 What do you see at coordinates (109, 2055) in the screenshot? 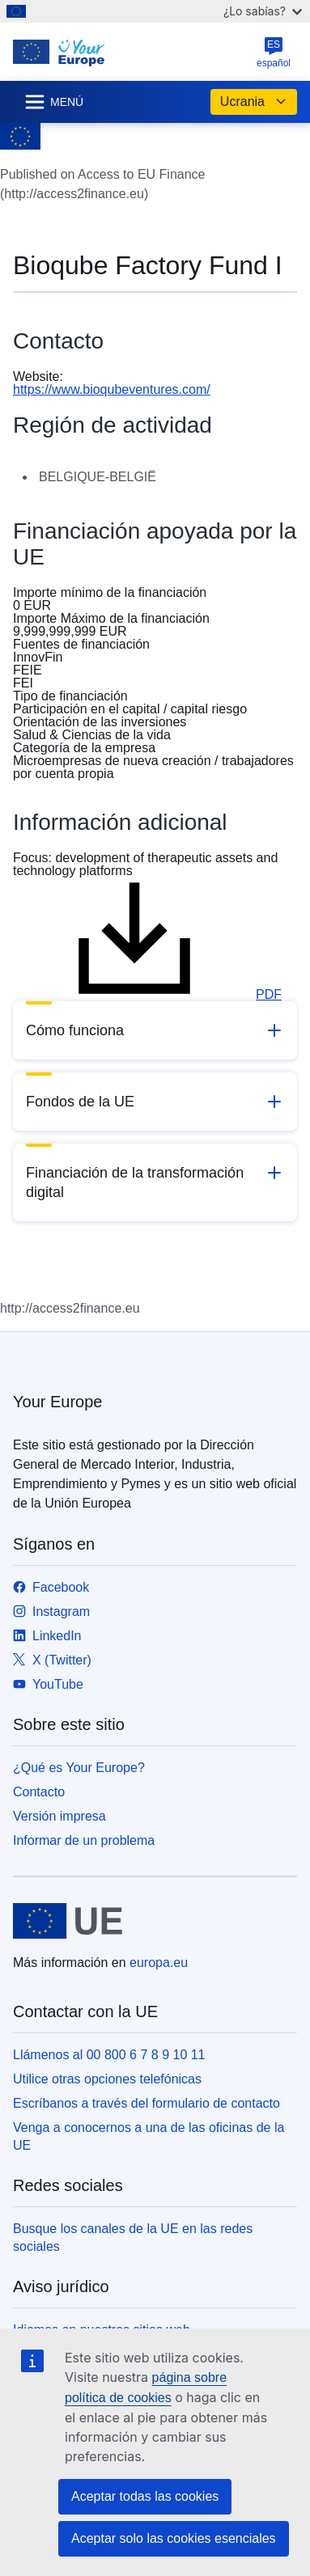
I see `Llámenos al 00 800 6 7 8 9 10 11` at bounding box center [109, 2055].